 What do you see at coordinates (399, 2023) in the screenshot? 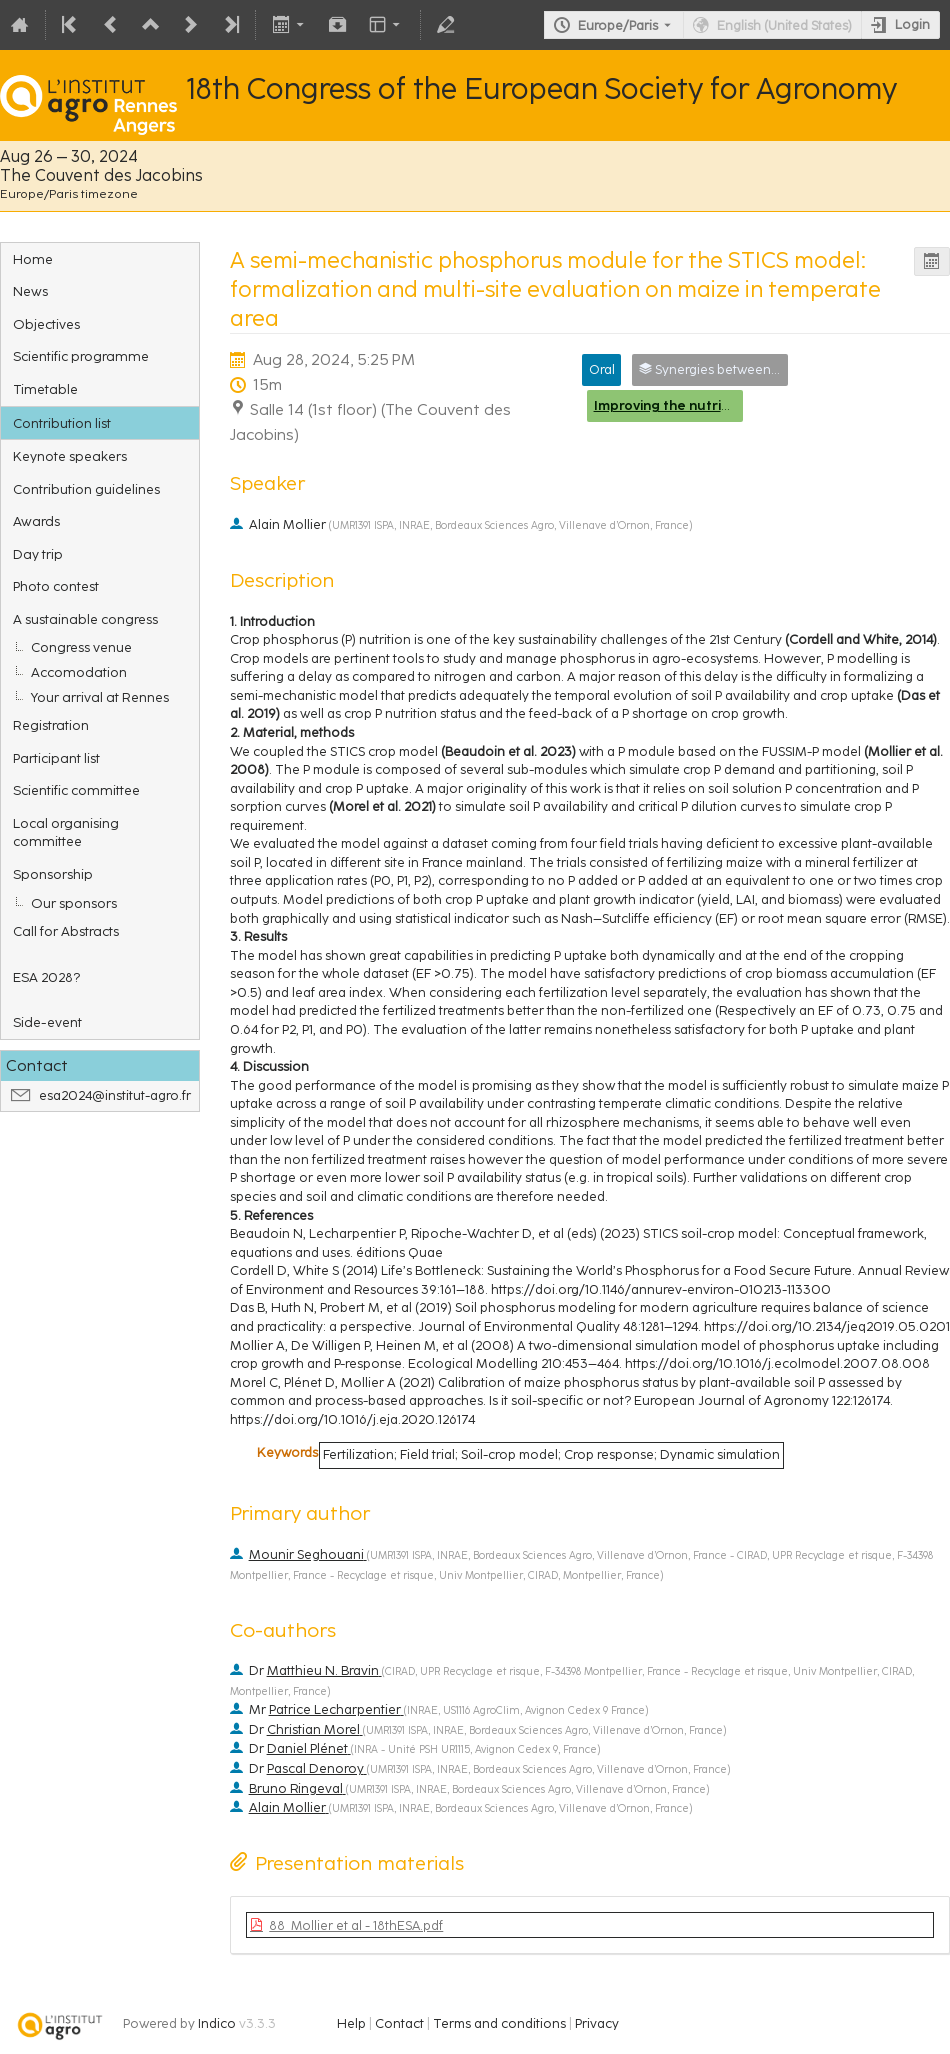
I see `Contact` at bounding box center [399, 2023].